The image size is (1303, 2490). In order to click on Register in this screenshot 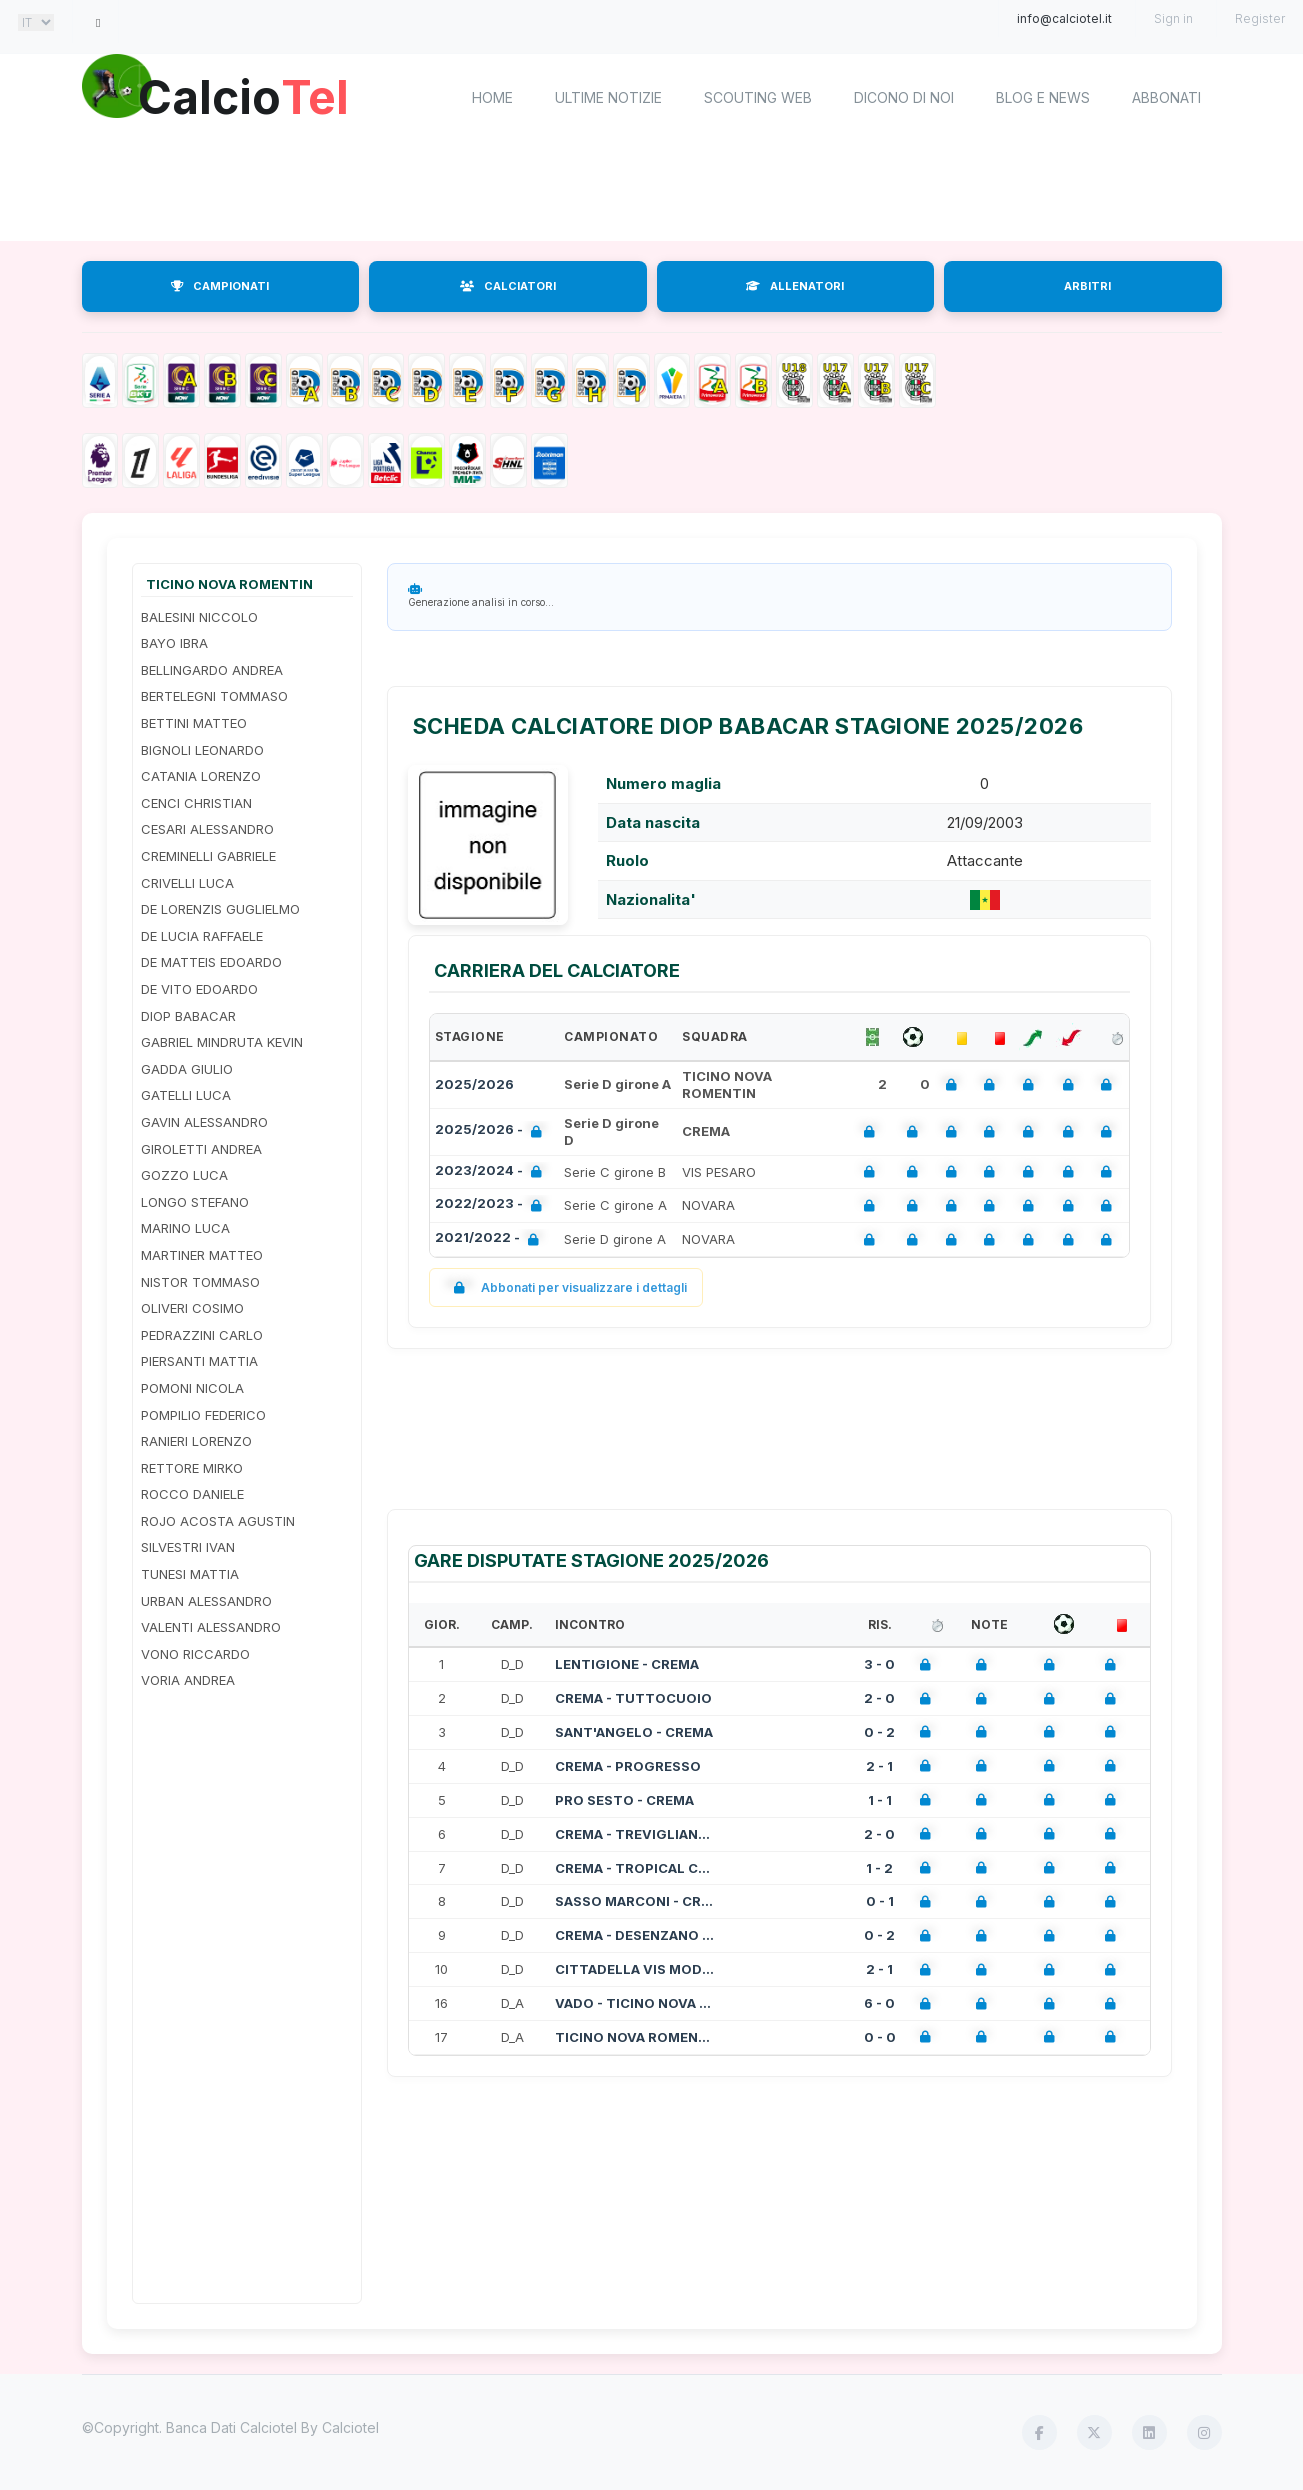, I will do `click(1260, 18)`.